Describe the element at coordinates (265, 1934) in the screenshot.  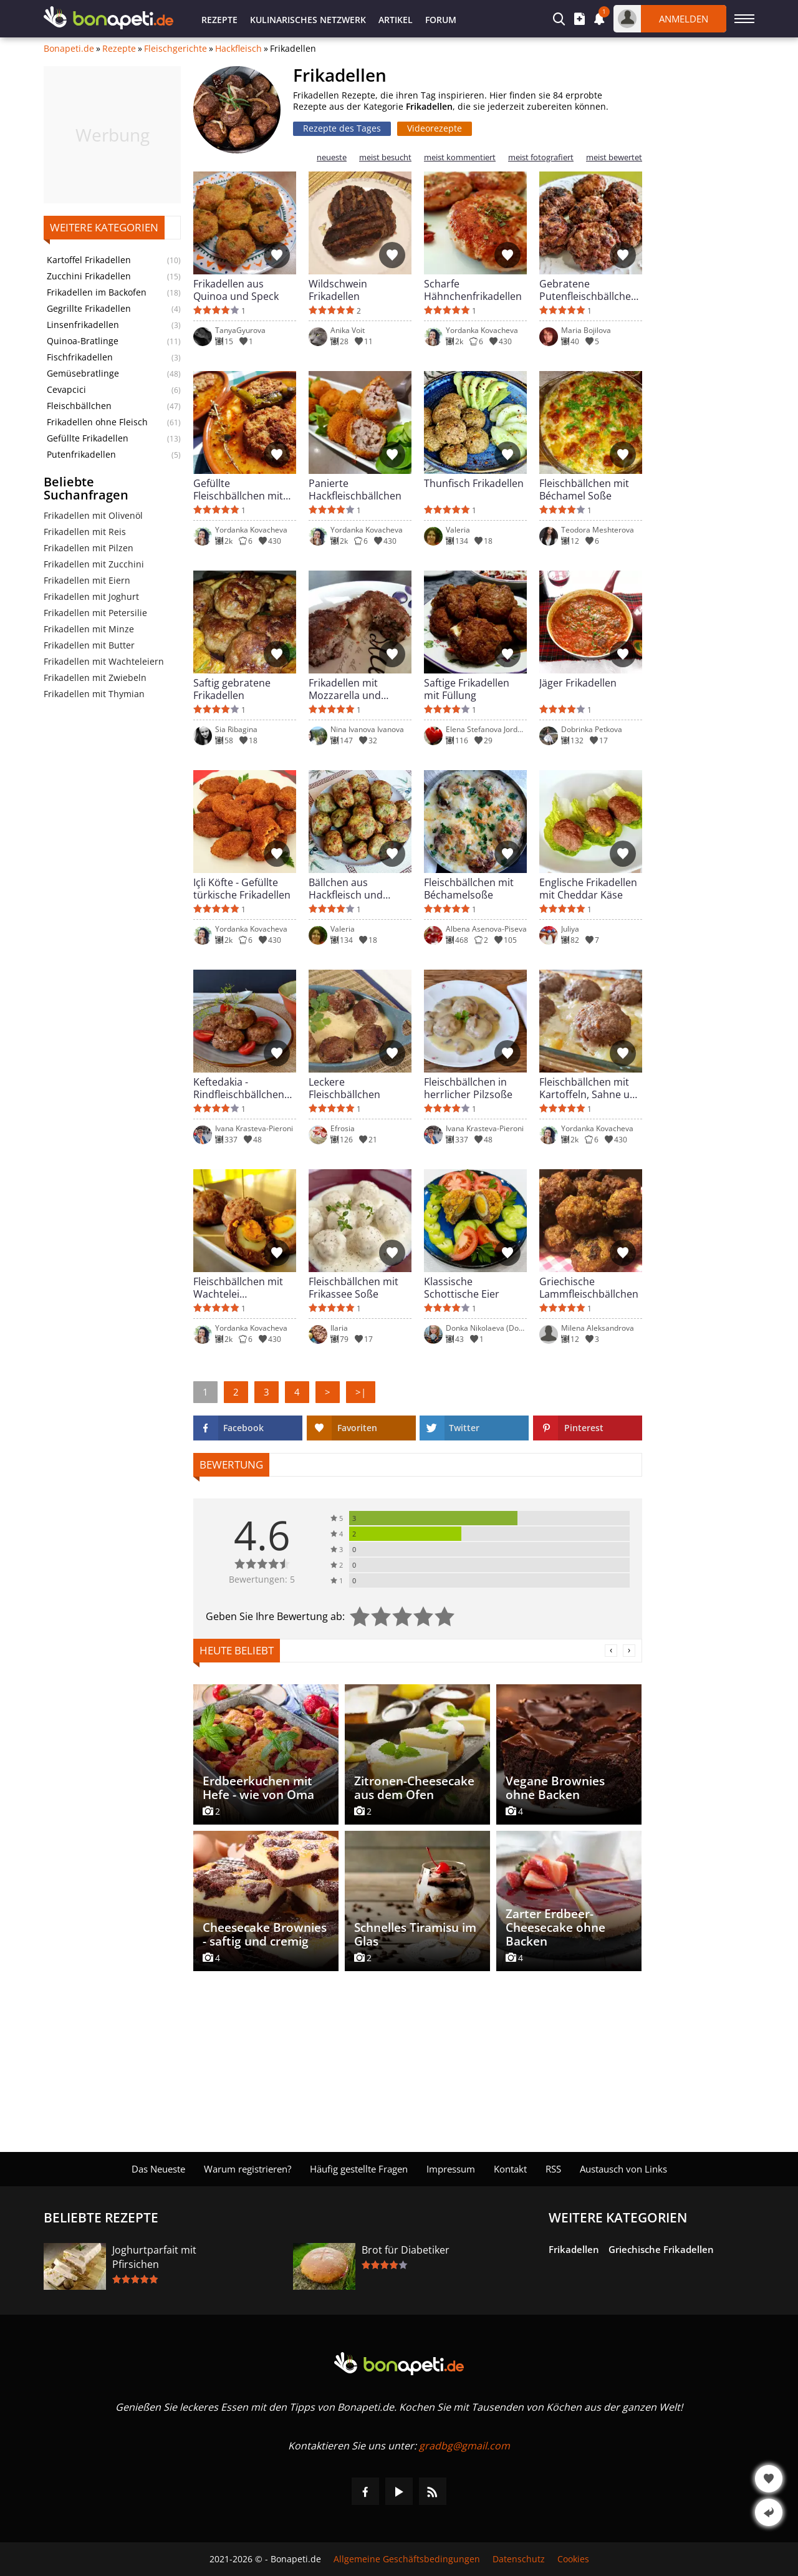
I see `Cheesecake Brownies - saftig und cremig` at that location.